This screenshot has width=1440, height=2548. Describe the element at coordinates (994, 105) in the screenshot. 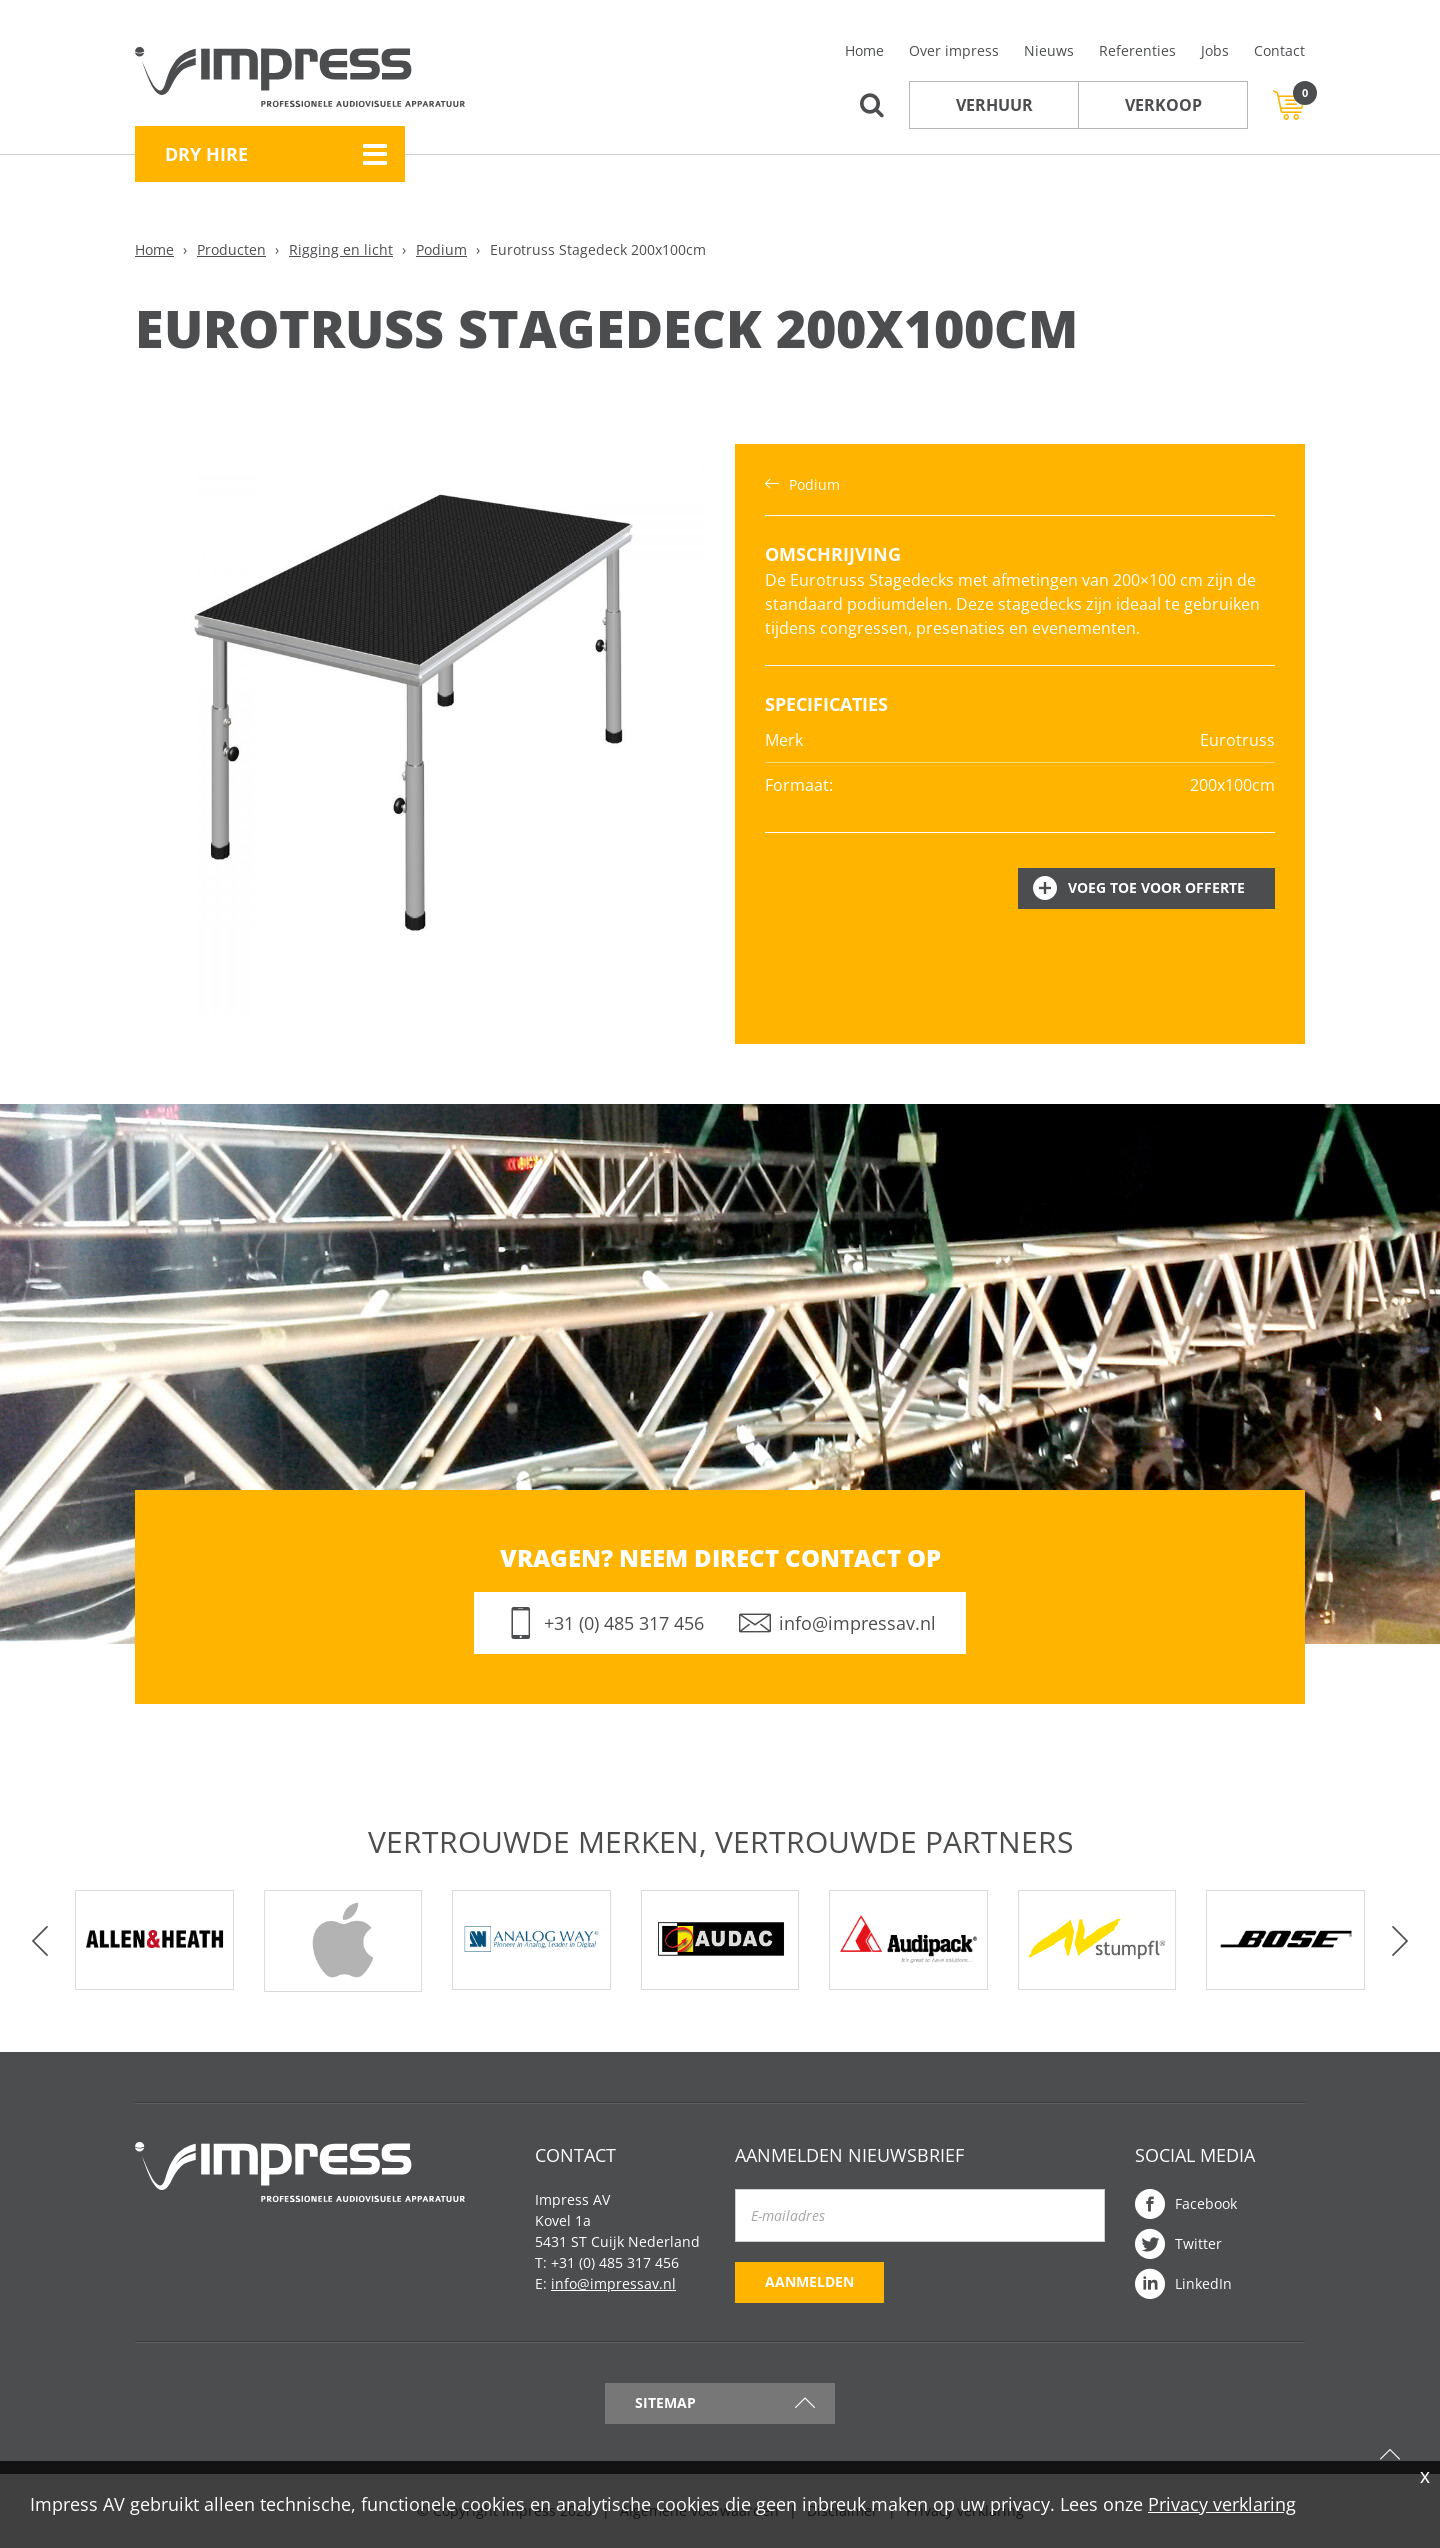

I see `Verhuur` at that location.